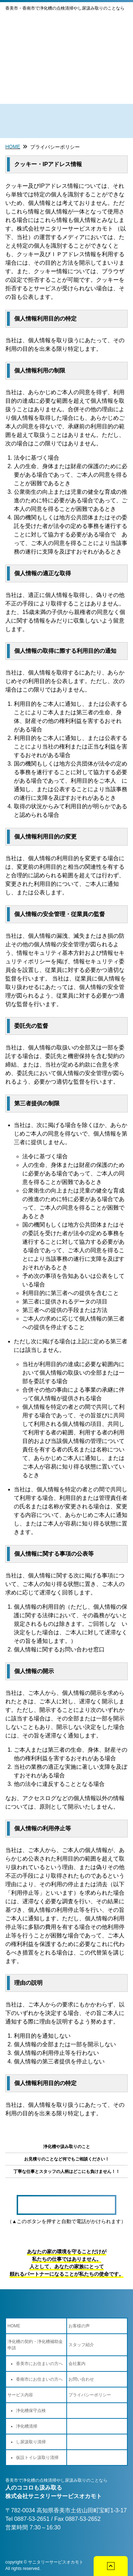  Describe the element at coordinates (39, 2379) in the screenshot. I see `香南市にお住まいの方へ` at that location.